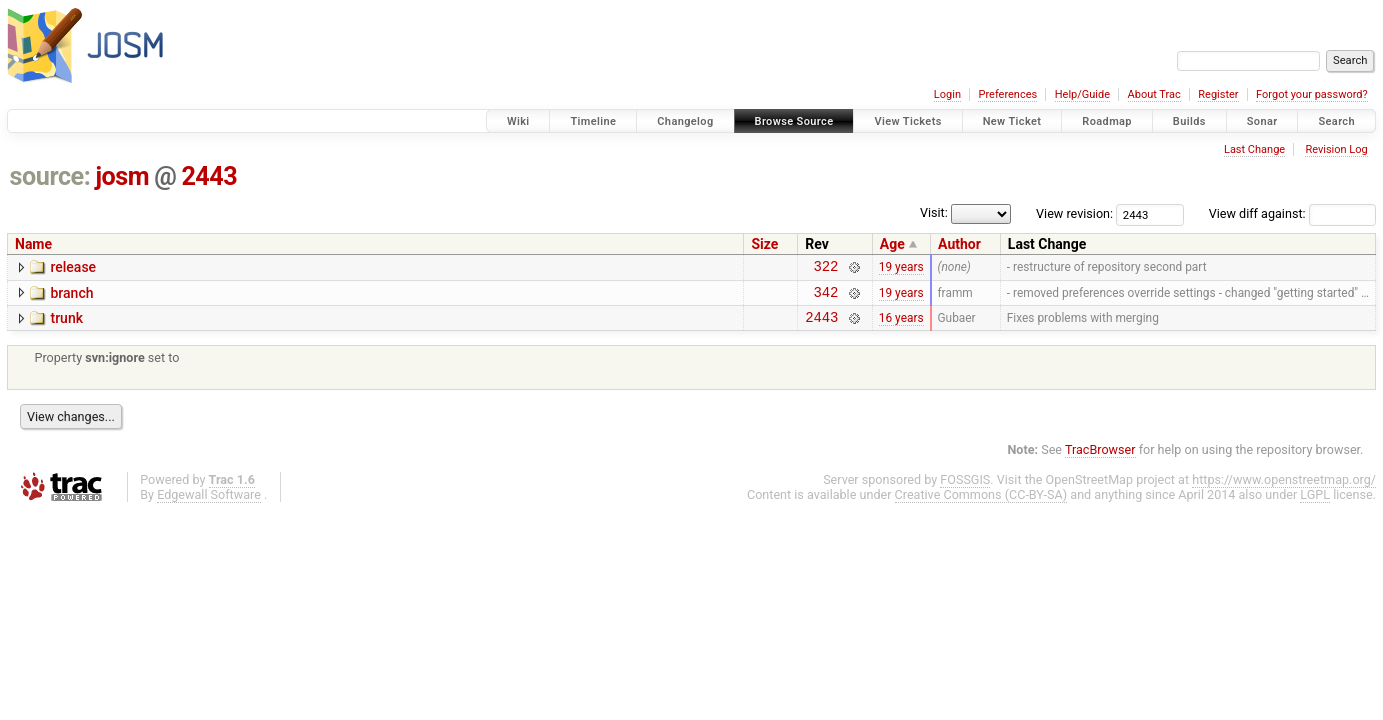  Describe the element at coordinates (66, 324) in the screenshot. I see `trunk` at that location.